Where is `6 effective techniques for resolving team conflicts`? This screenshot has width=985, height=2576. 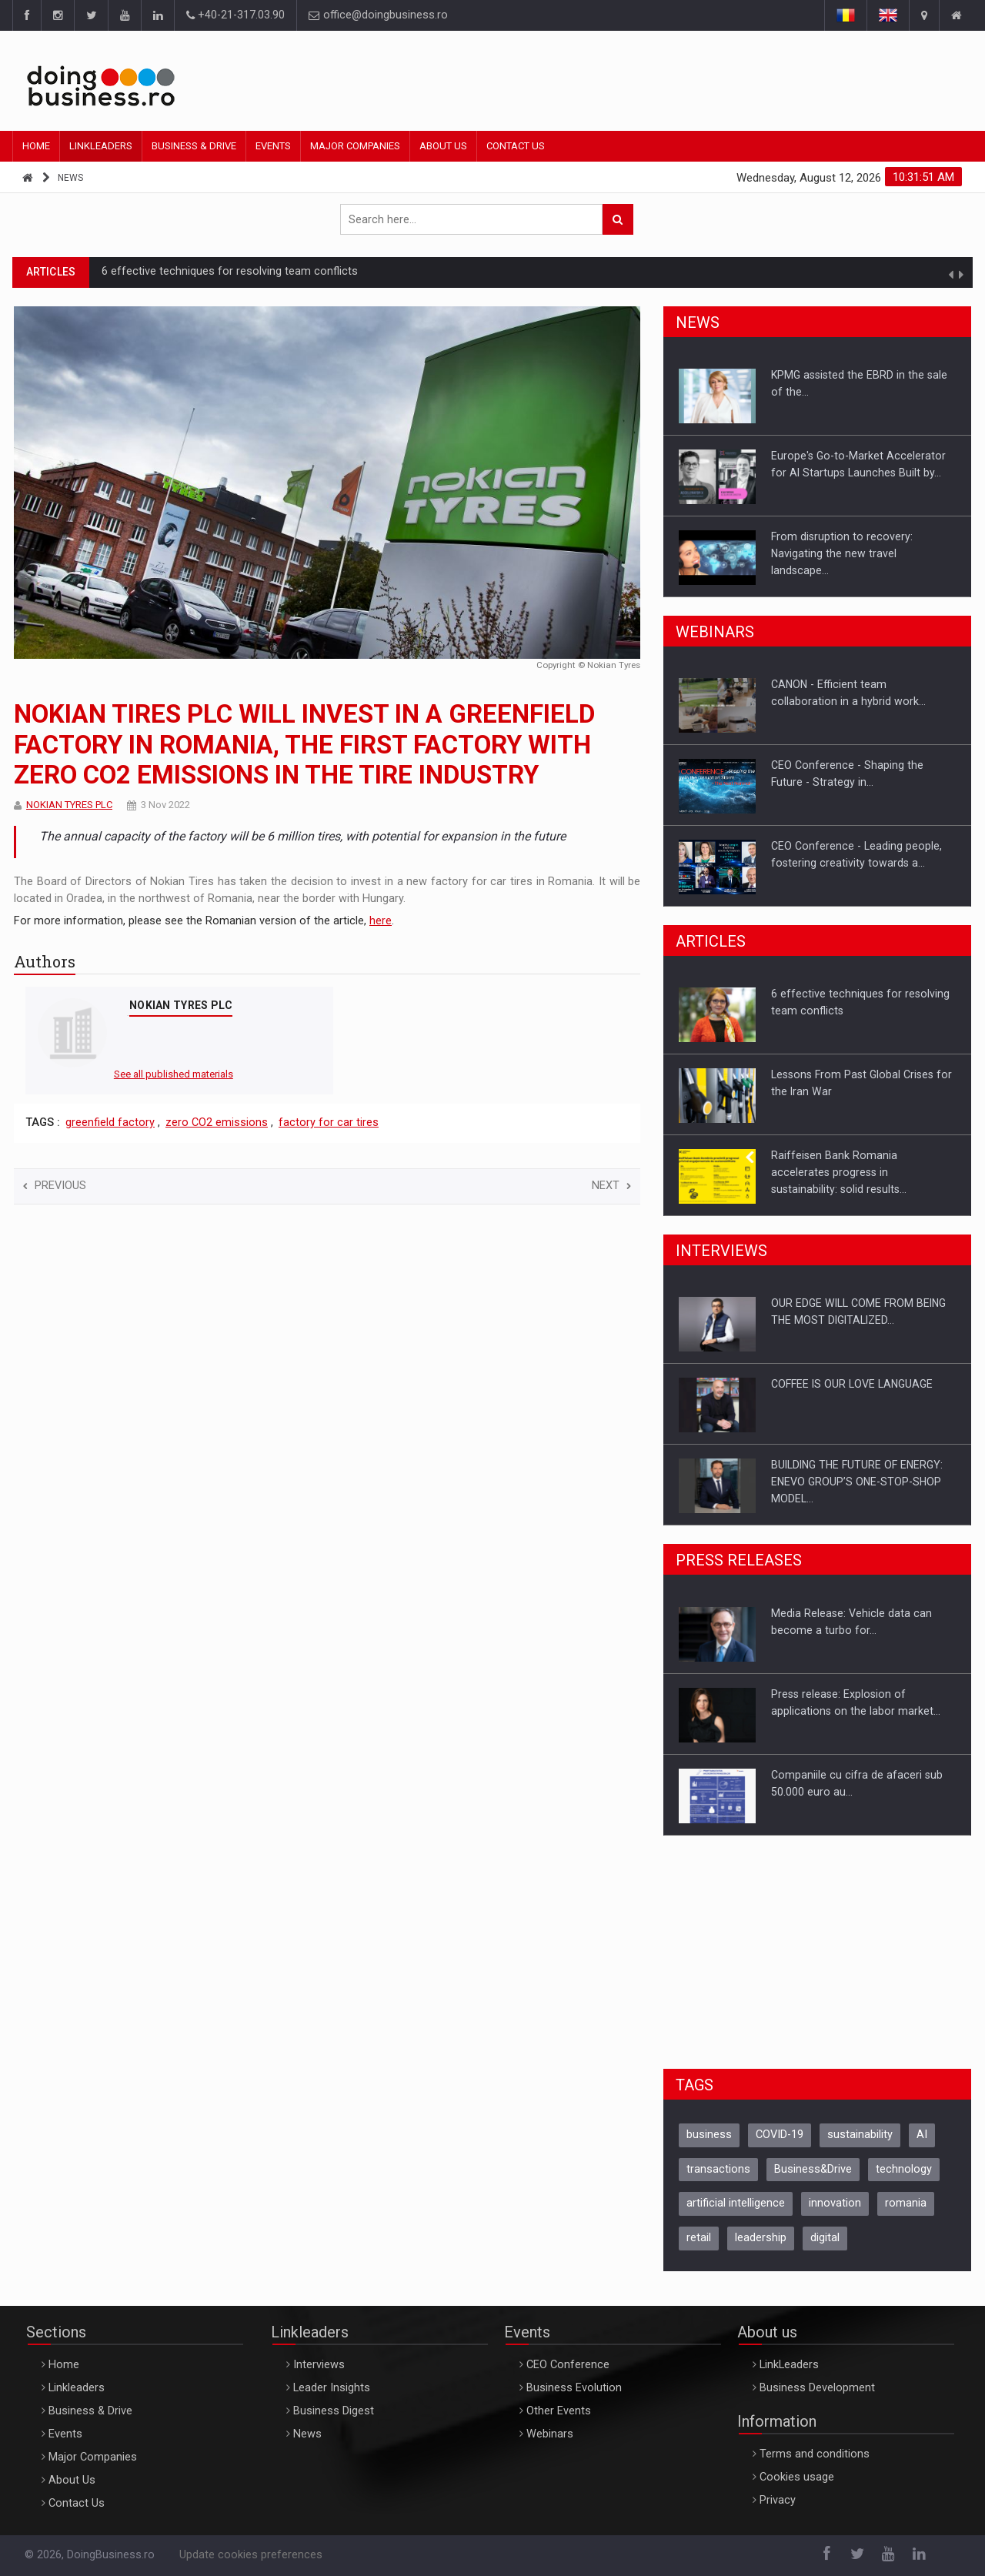 6 effective techniques for resolving team conflicts is located at coordinates (230, 271).